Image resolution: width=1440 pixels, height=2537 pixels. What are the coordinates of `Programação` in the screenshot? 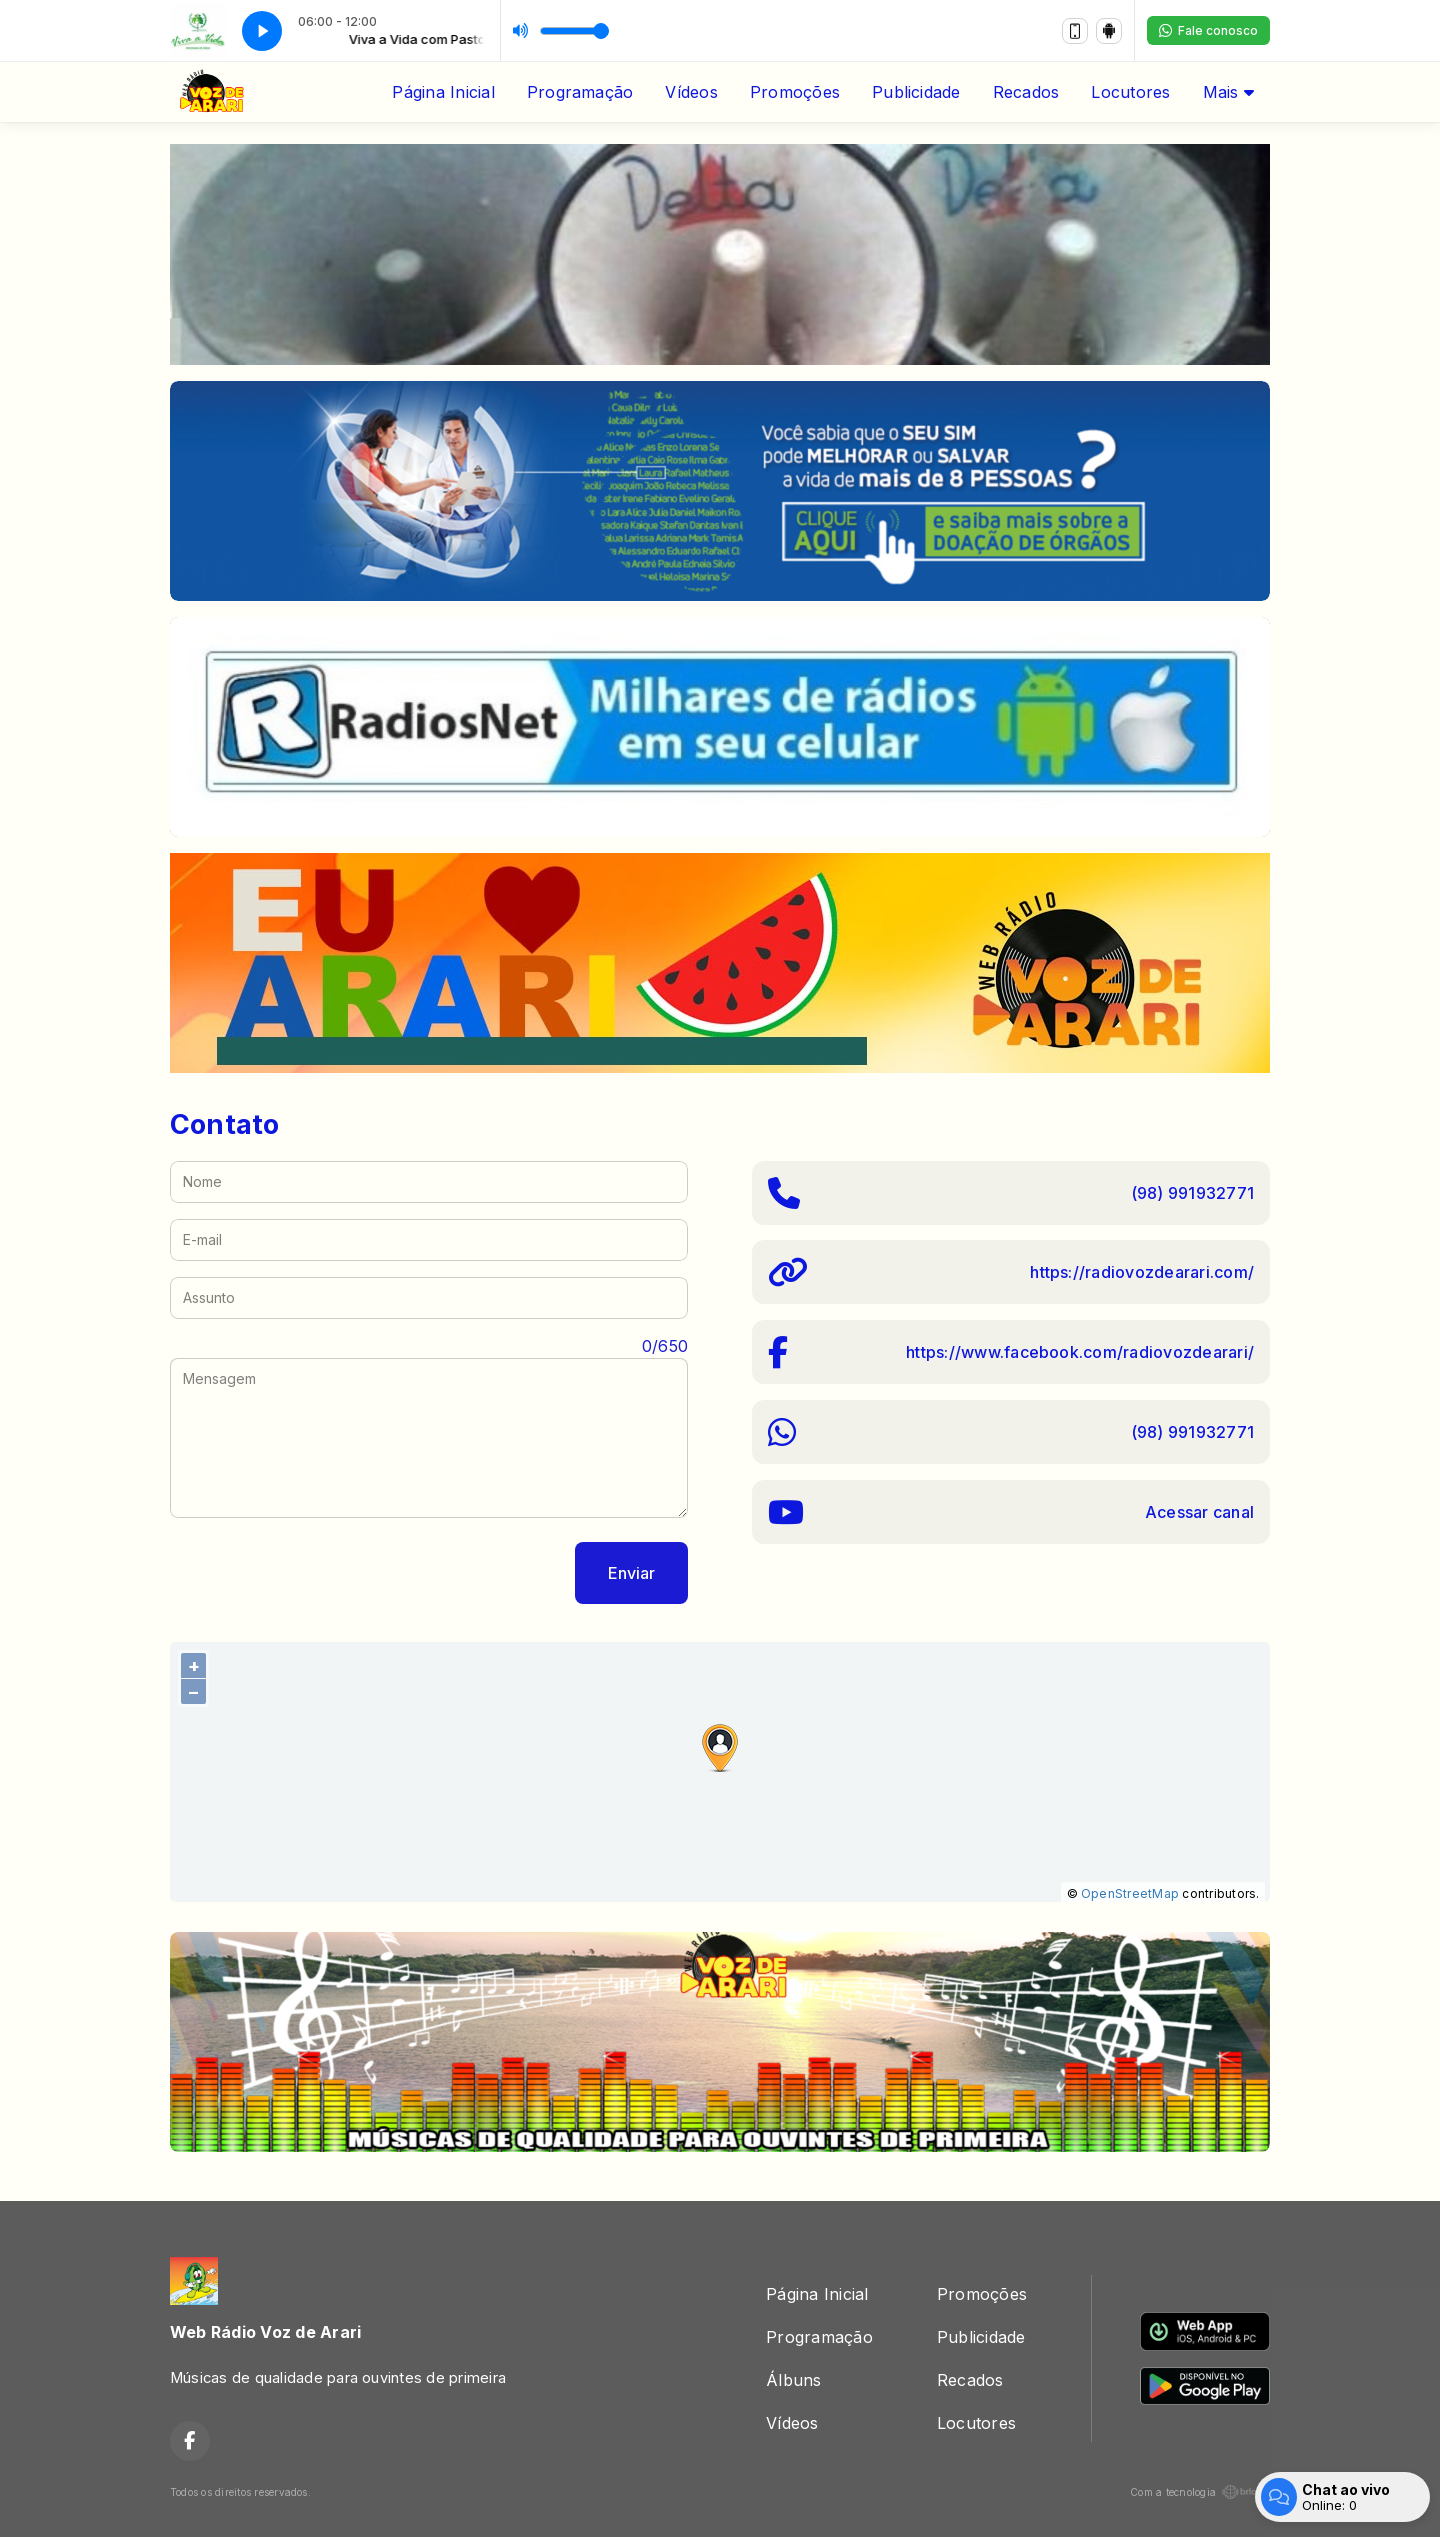 It's located at (580, 92).